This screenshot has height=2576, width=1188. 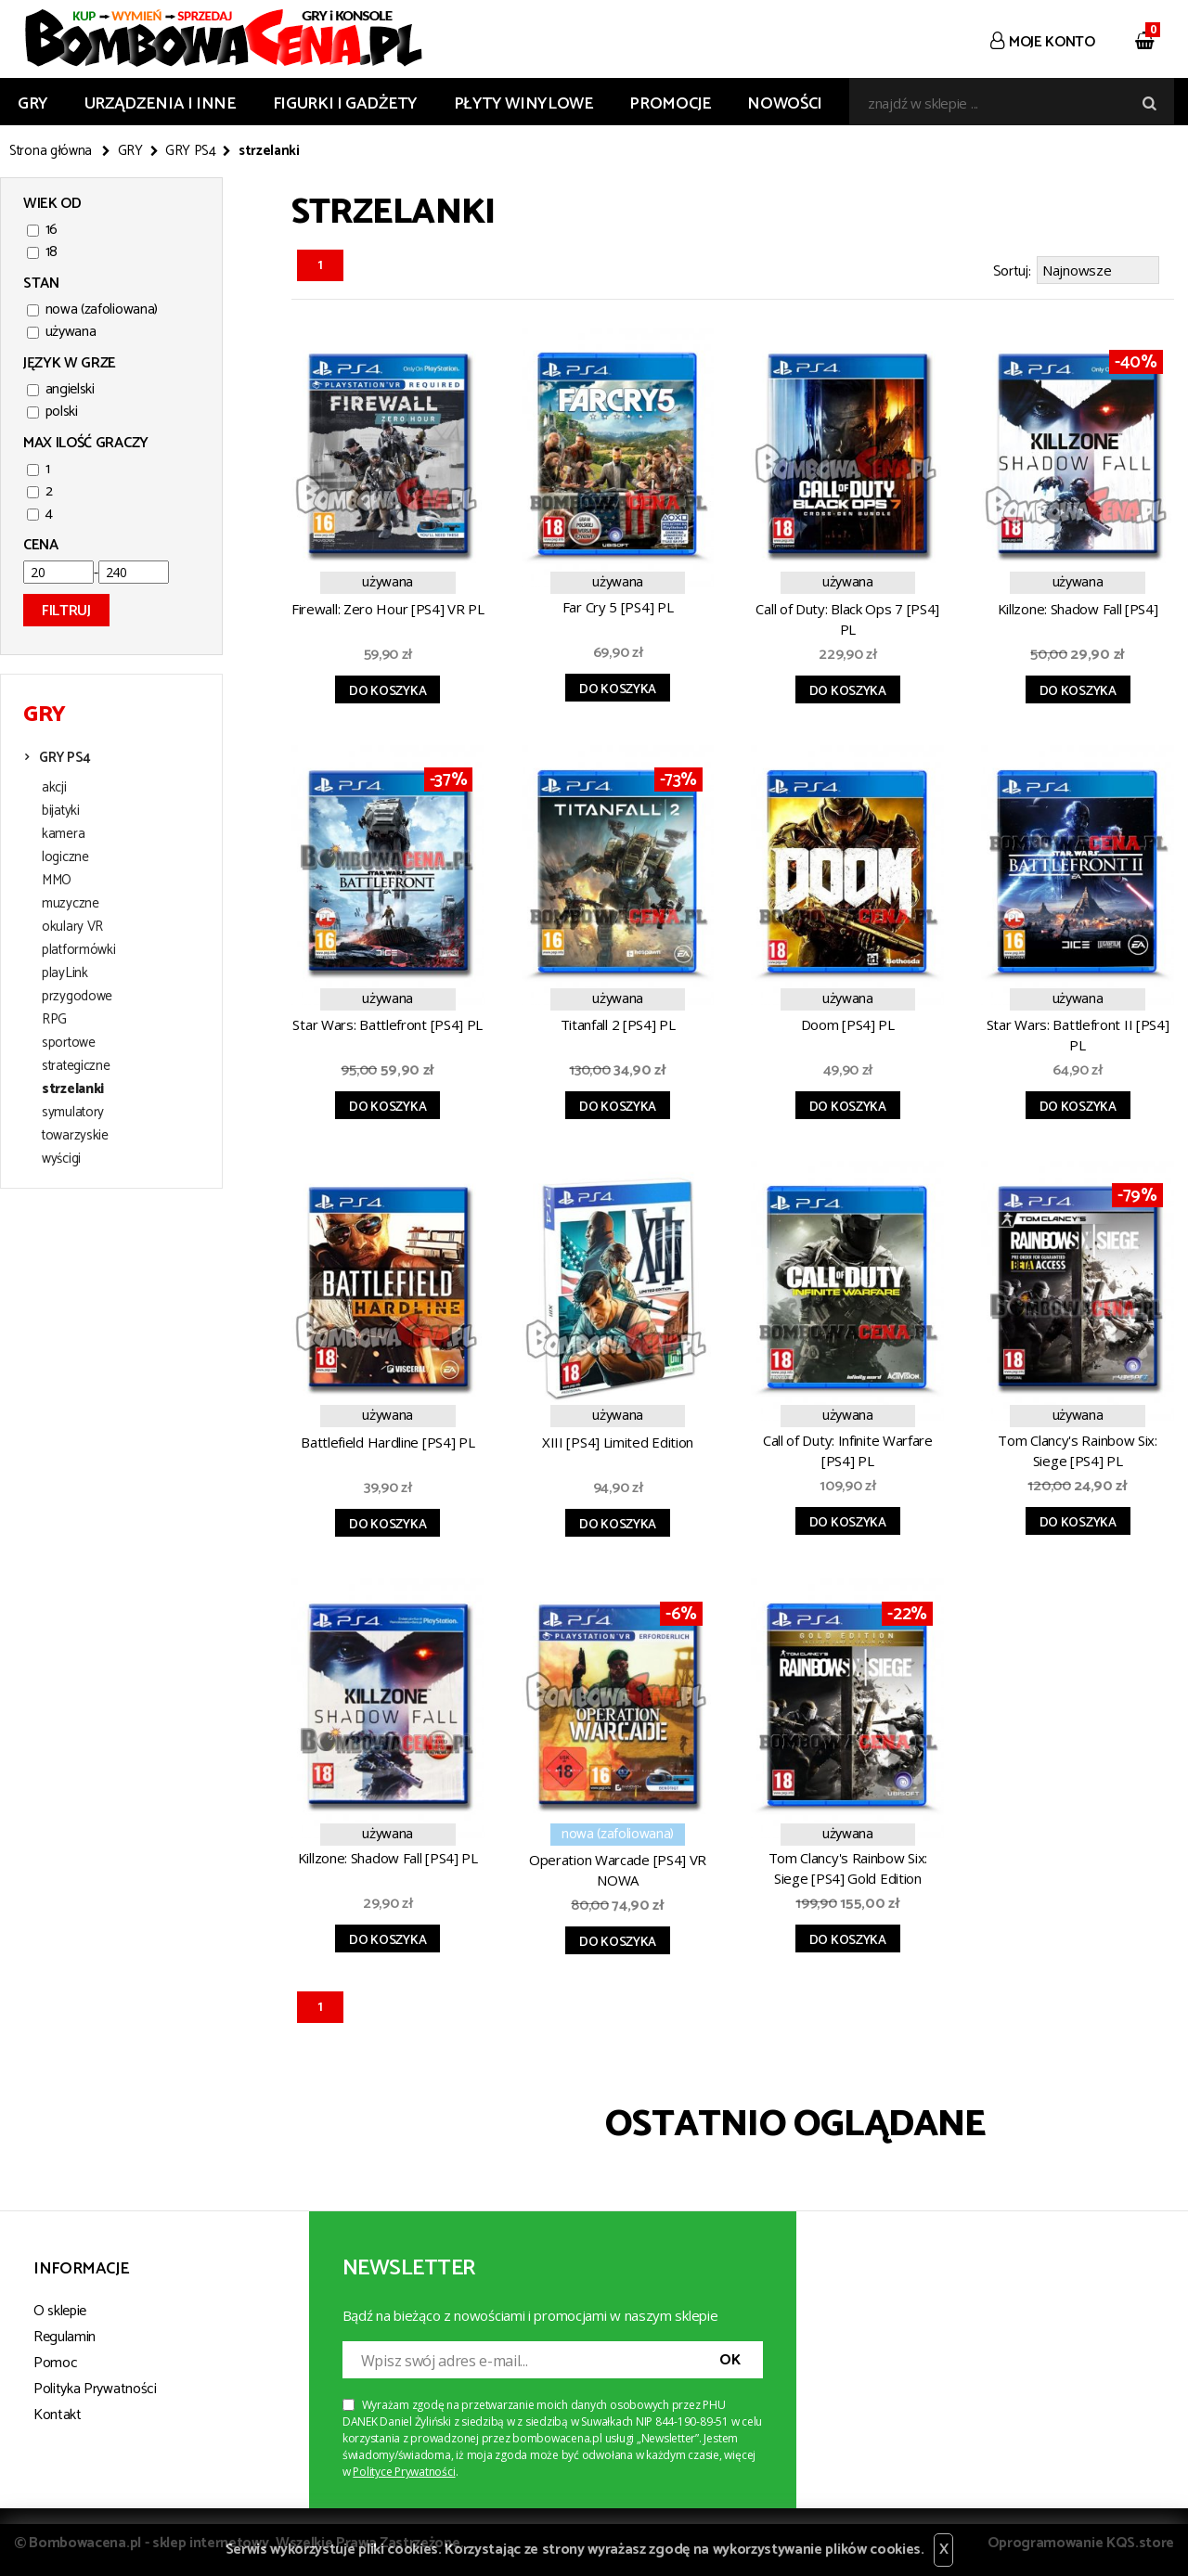 I want to click on GRY, so click(x=33, y=104).